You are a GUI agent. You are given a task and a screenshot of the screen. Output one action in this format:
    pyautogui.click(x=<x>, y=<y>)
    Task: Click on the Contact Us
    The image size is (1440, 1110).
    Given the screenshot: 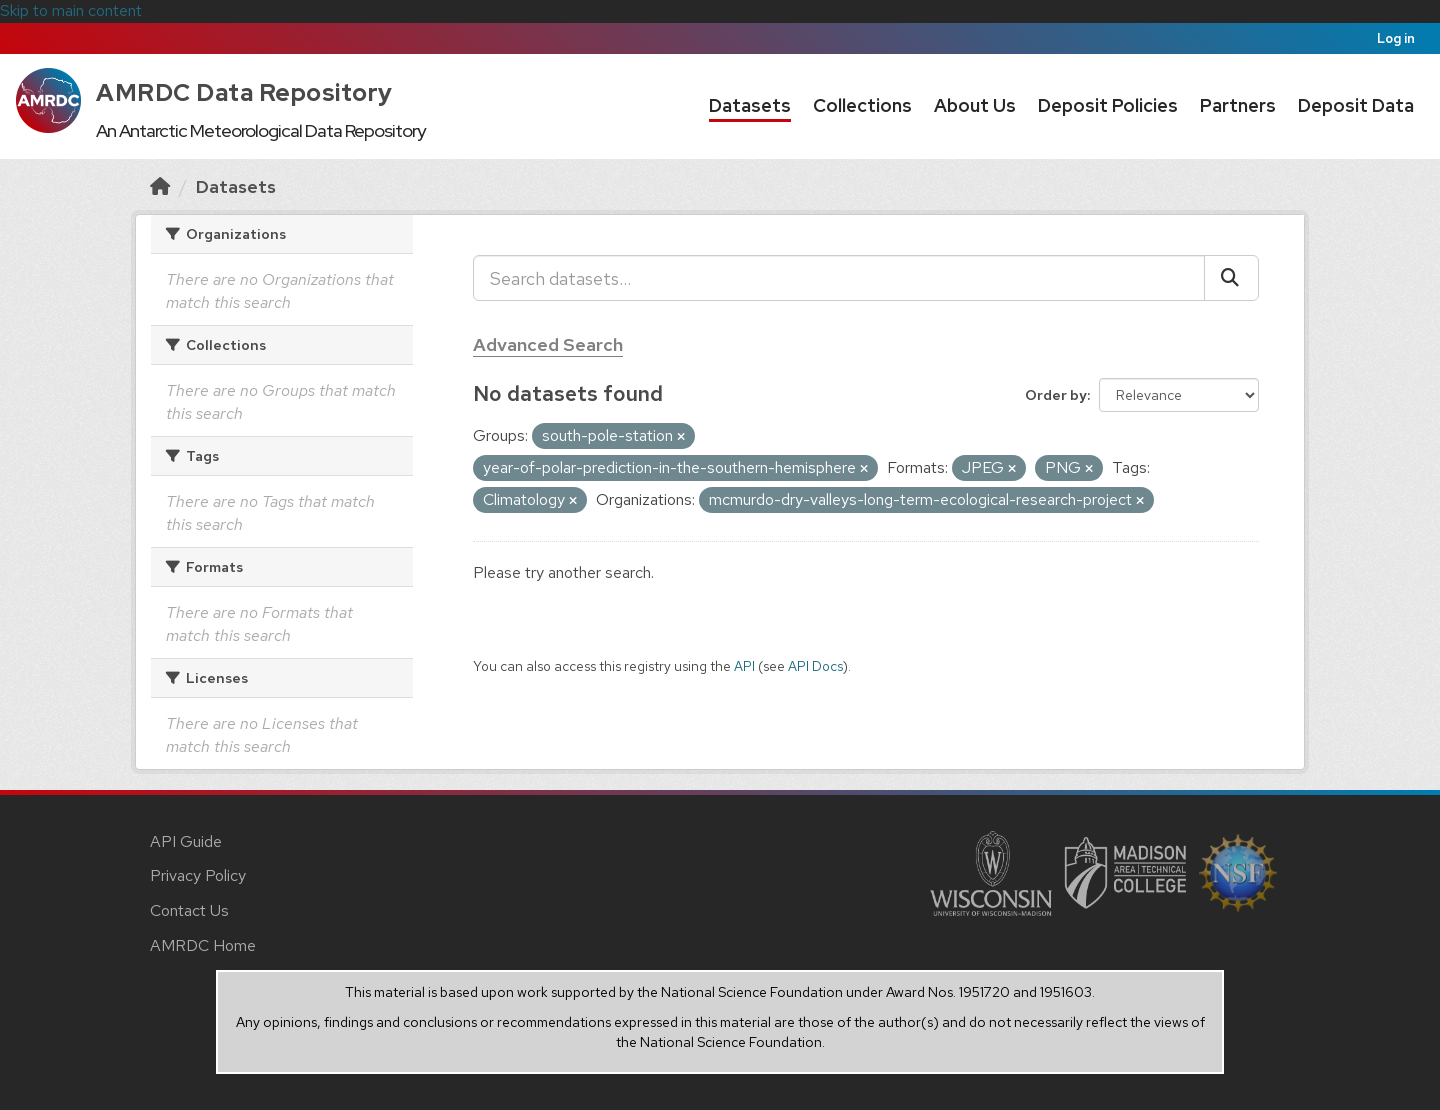 What is the action you would take?
    pyautogui.click(x=189, y=910)
    